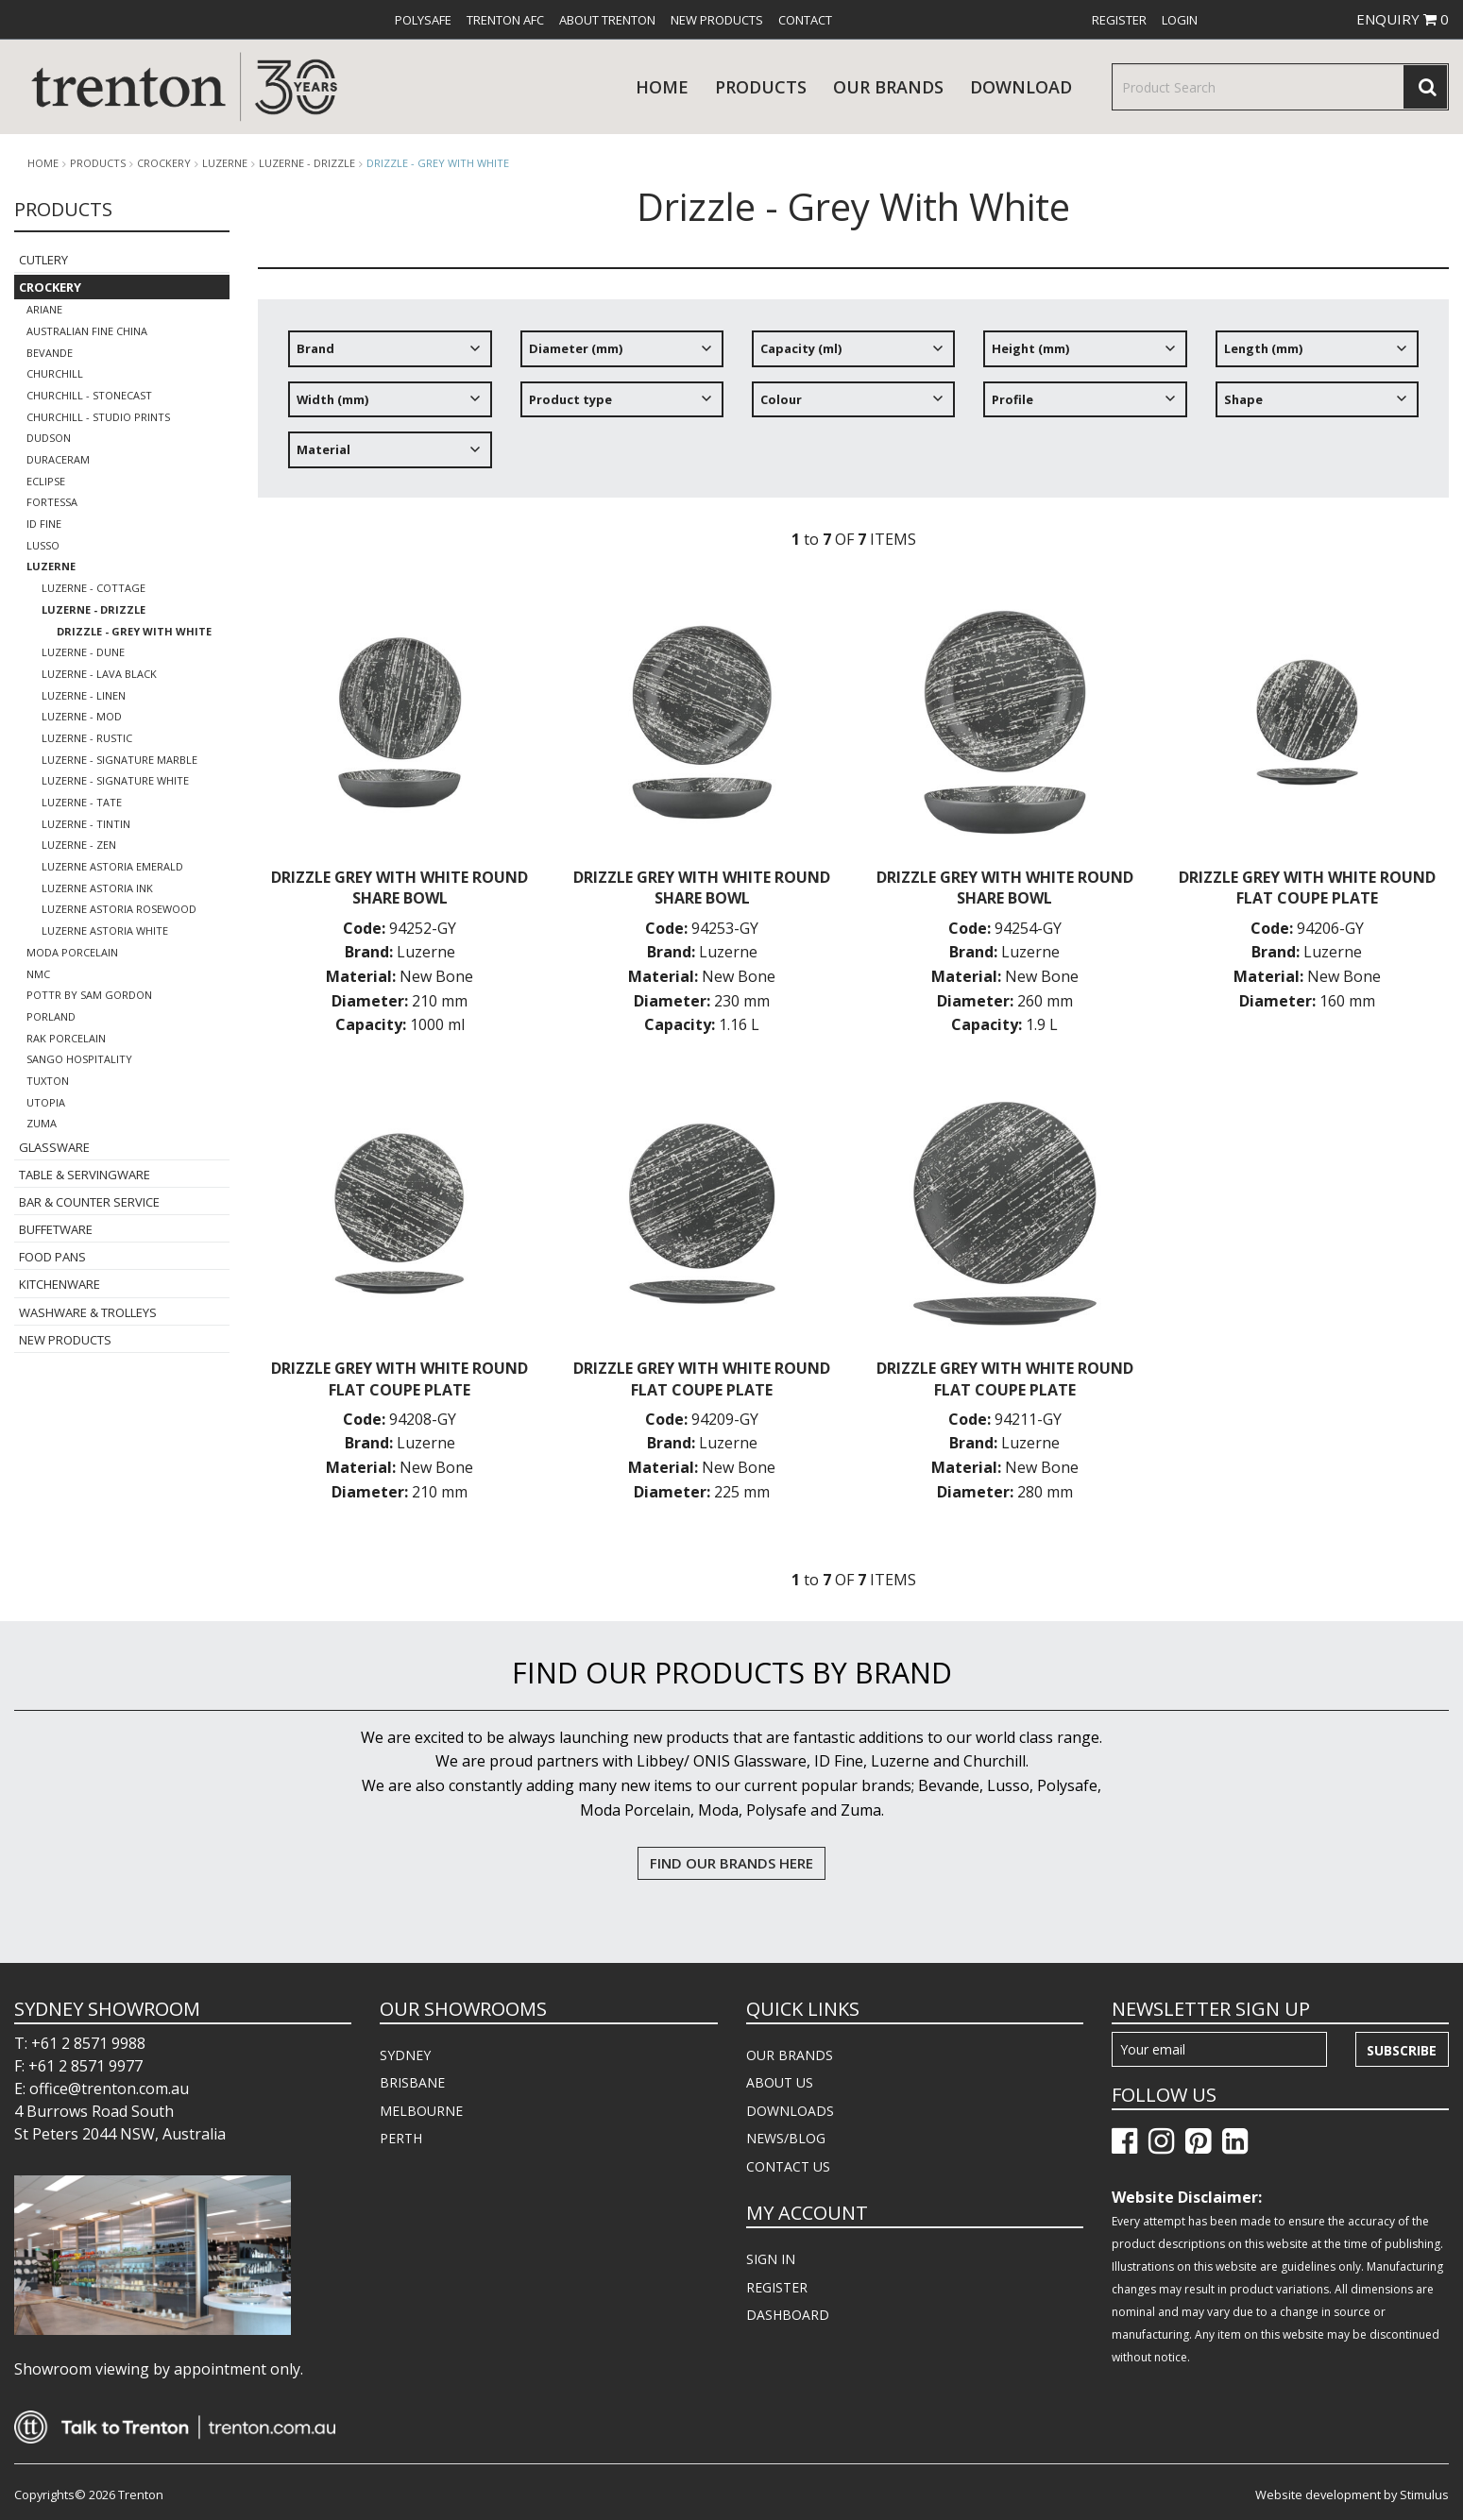 This screenshot has height=2520, width=1463. Describe the element at coordinates (47, 1081) in the screenshot. I see `Tuxton` at that location.